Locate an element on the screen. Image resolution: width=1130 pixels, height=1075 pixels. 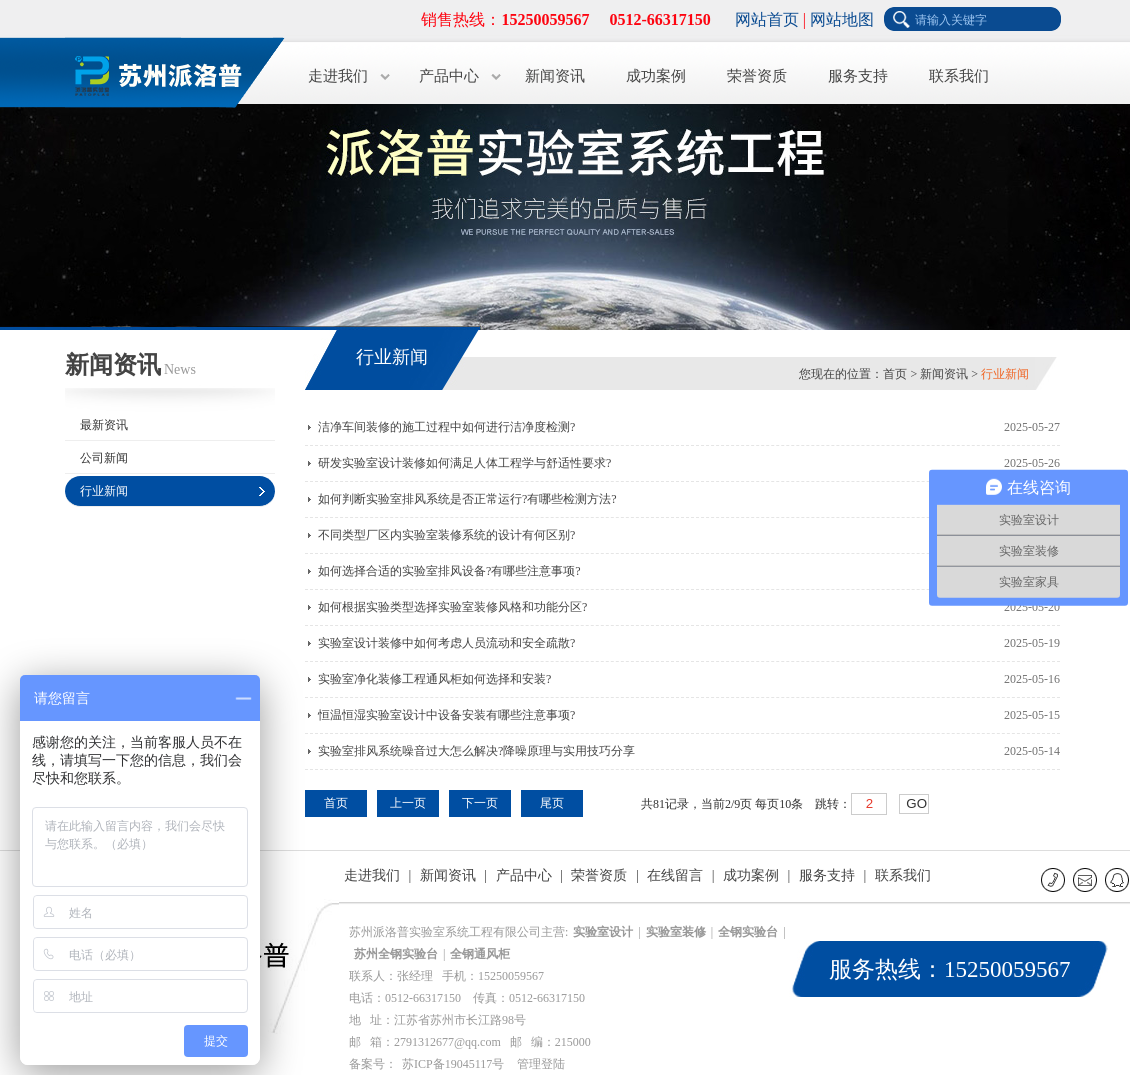
网站首页 is located at coordinates (767, 19).